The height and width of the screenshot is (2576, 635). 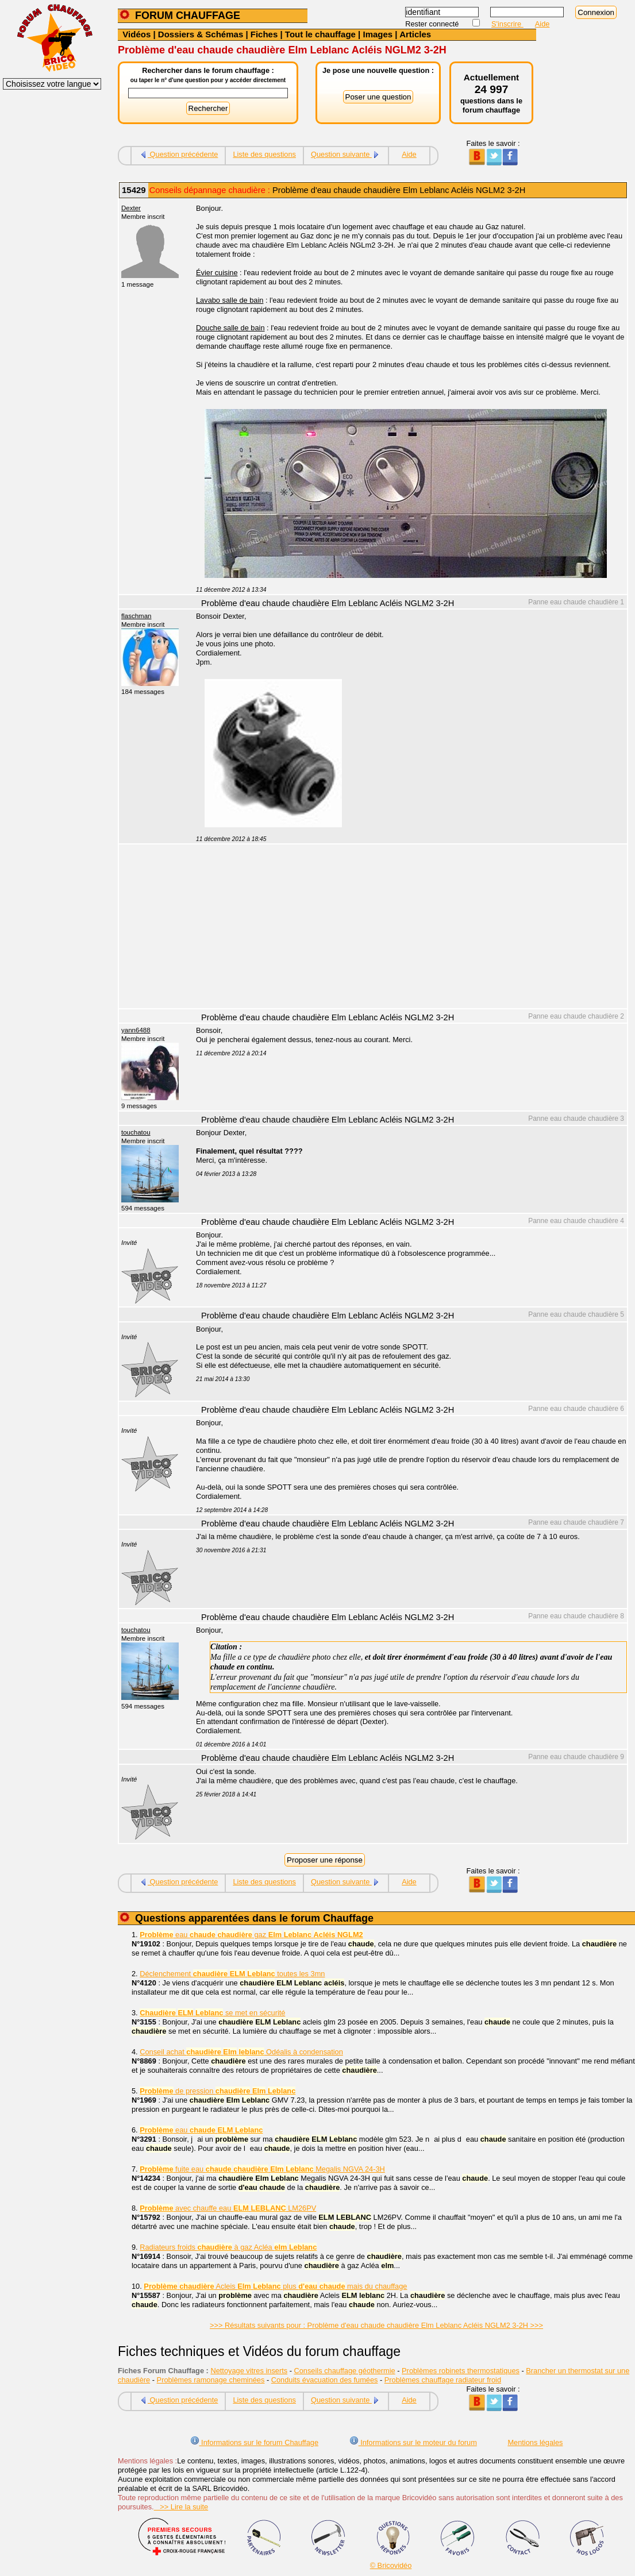 What do you see at coordinates (200, 34) in the screenshot?
I see `Dossiers & Schémas` at bounding box center [200, 34].